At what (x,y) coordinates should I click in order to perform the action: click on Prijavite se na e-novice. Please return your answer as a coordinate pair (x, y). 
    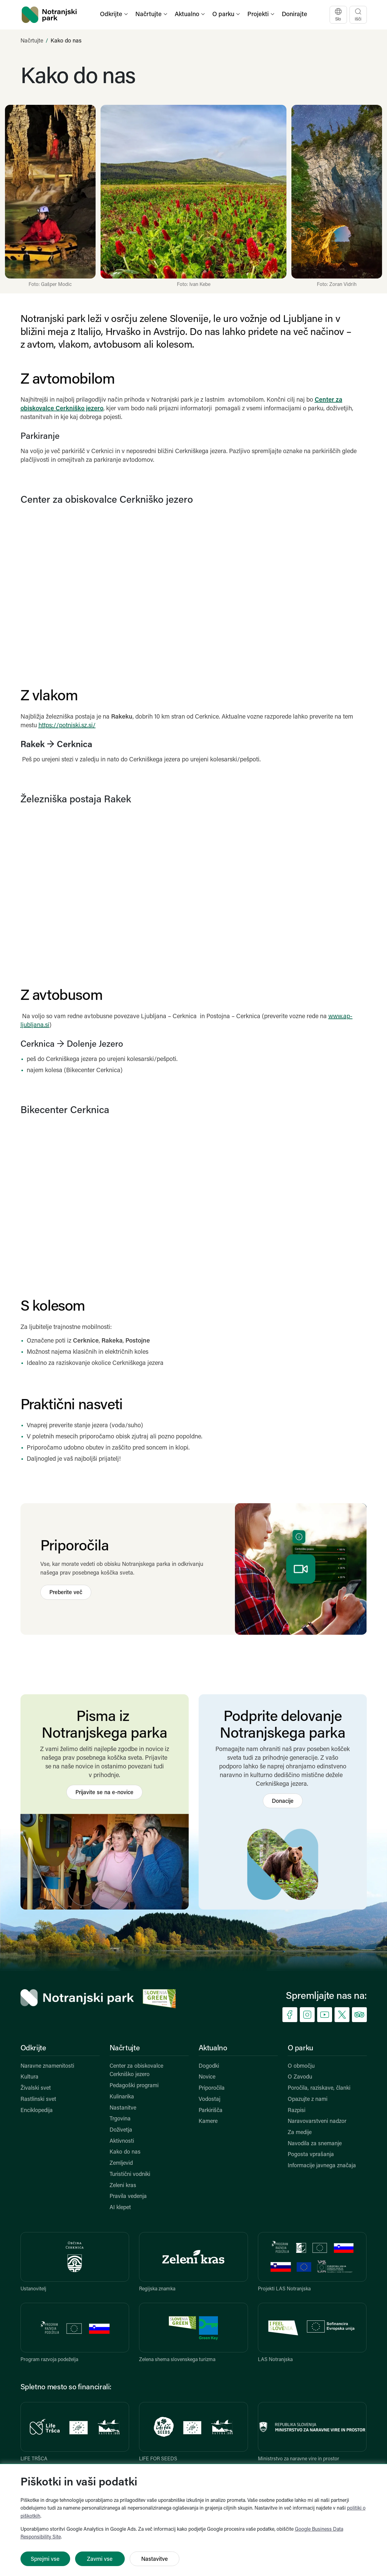
    Looking at the image, I should click on (104, 1793).